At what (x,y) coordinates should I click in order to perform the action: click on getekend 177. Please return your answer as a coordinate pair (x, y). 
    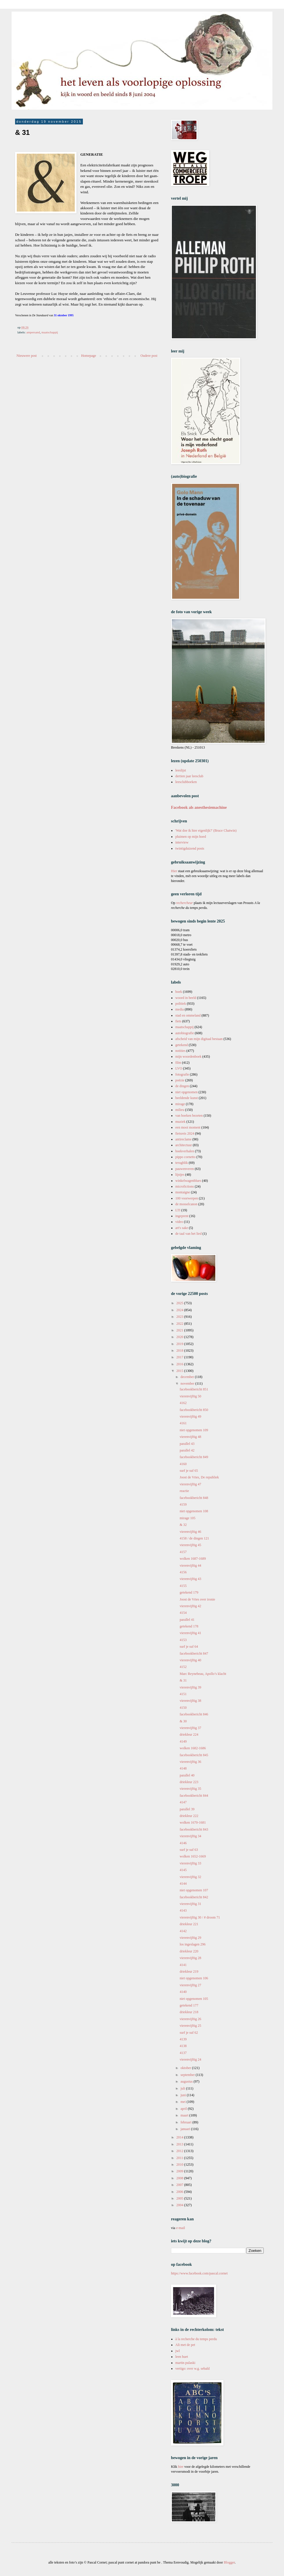
    Looking at the image, I should click on (189, 2005).